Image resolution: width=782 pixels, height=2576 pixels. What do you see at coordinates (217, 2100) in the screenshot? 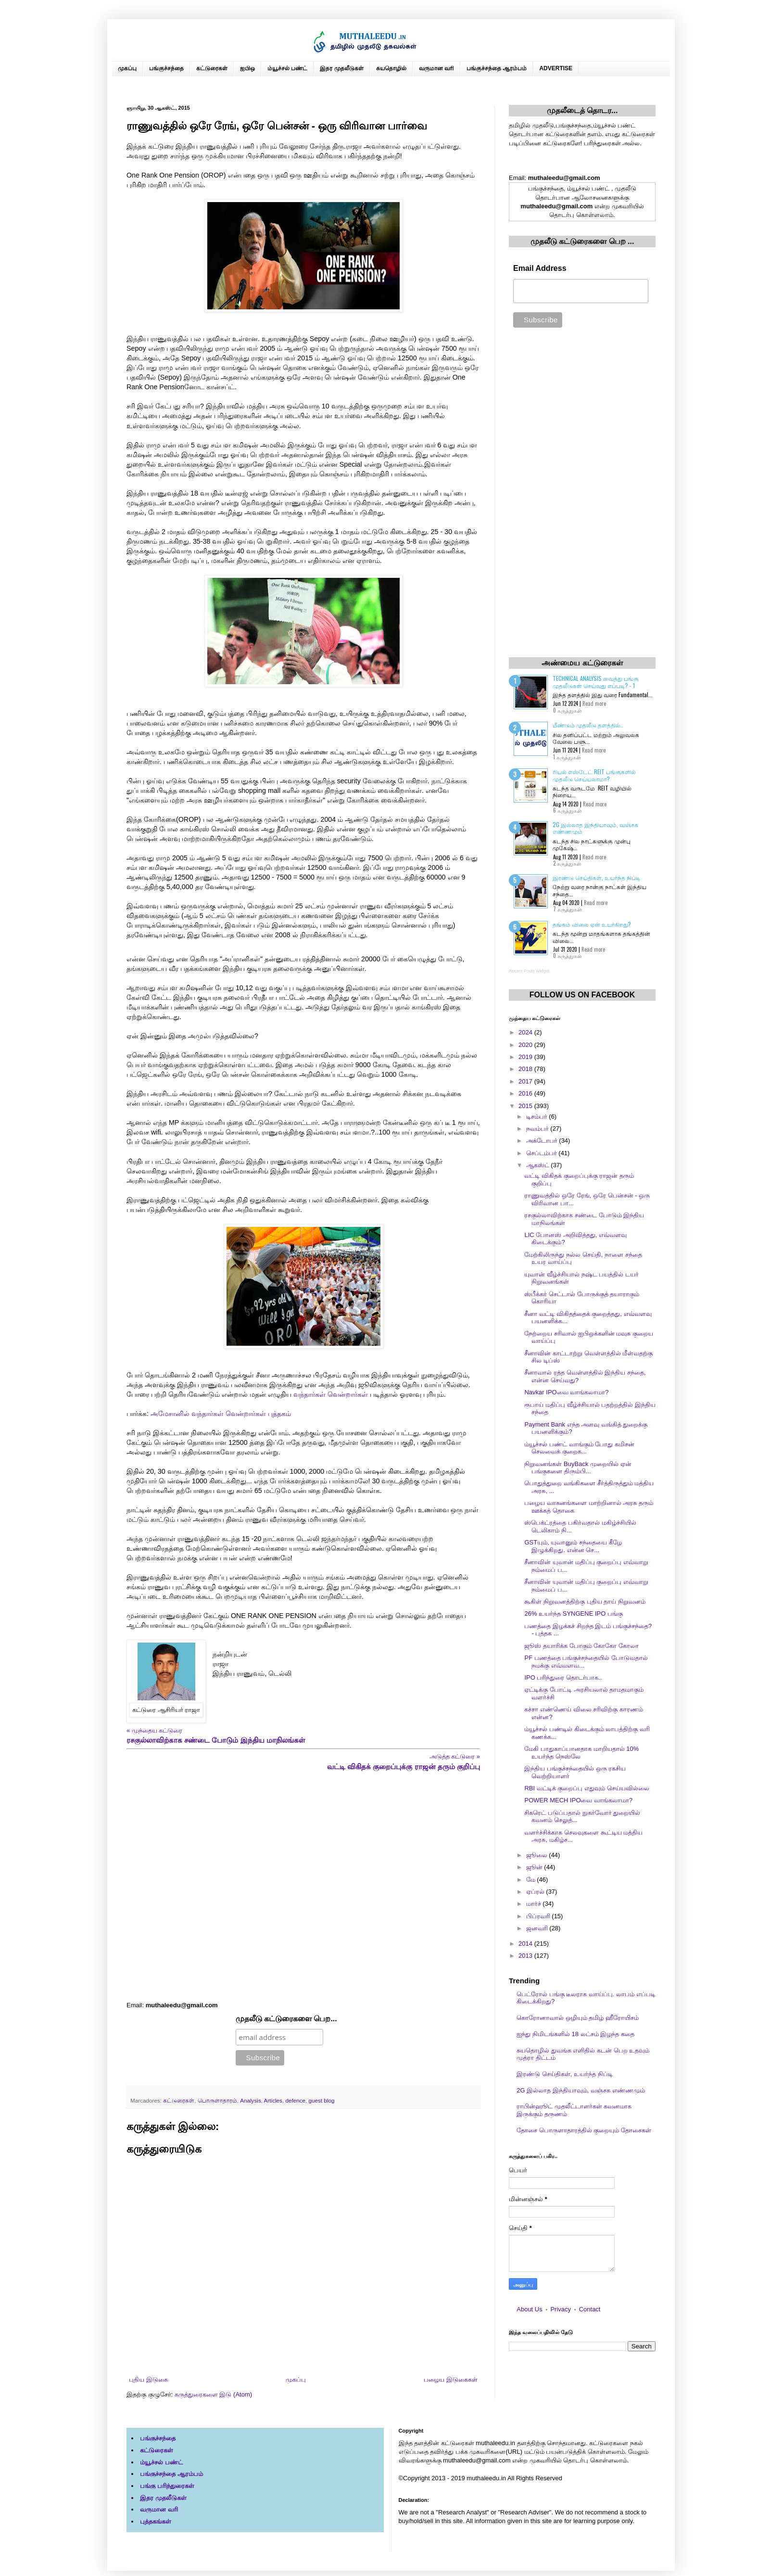
I see `பொருளாதாரம்` at bounding box center [217, 2100].